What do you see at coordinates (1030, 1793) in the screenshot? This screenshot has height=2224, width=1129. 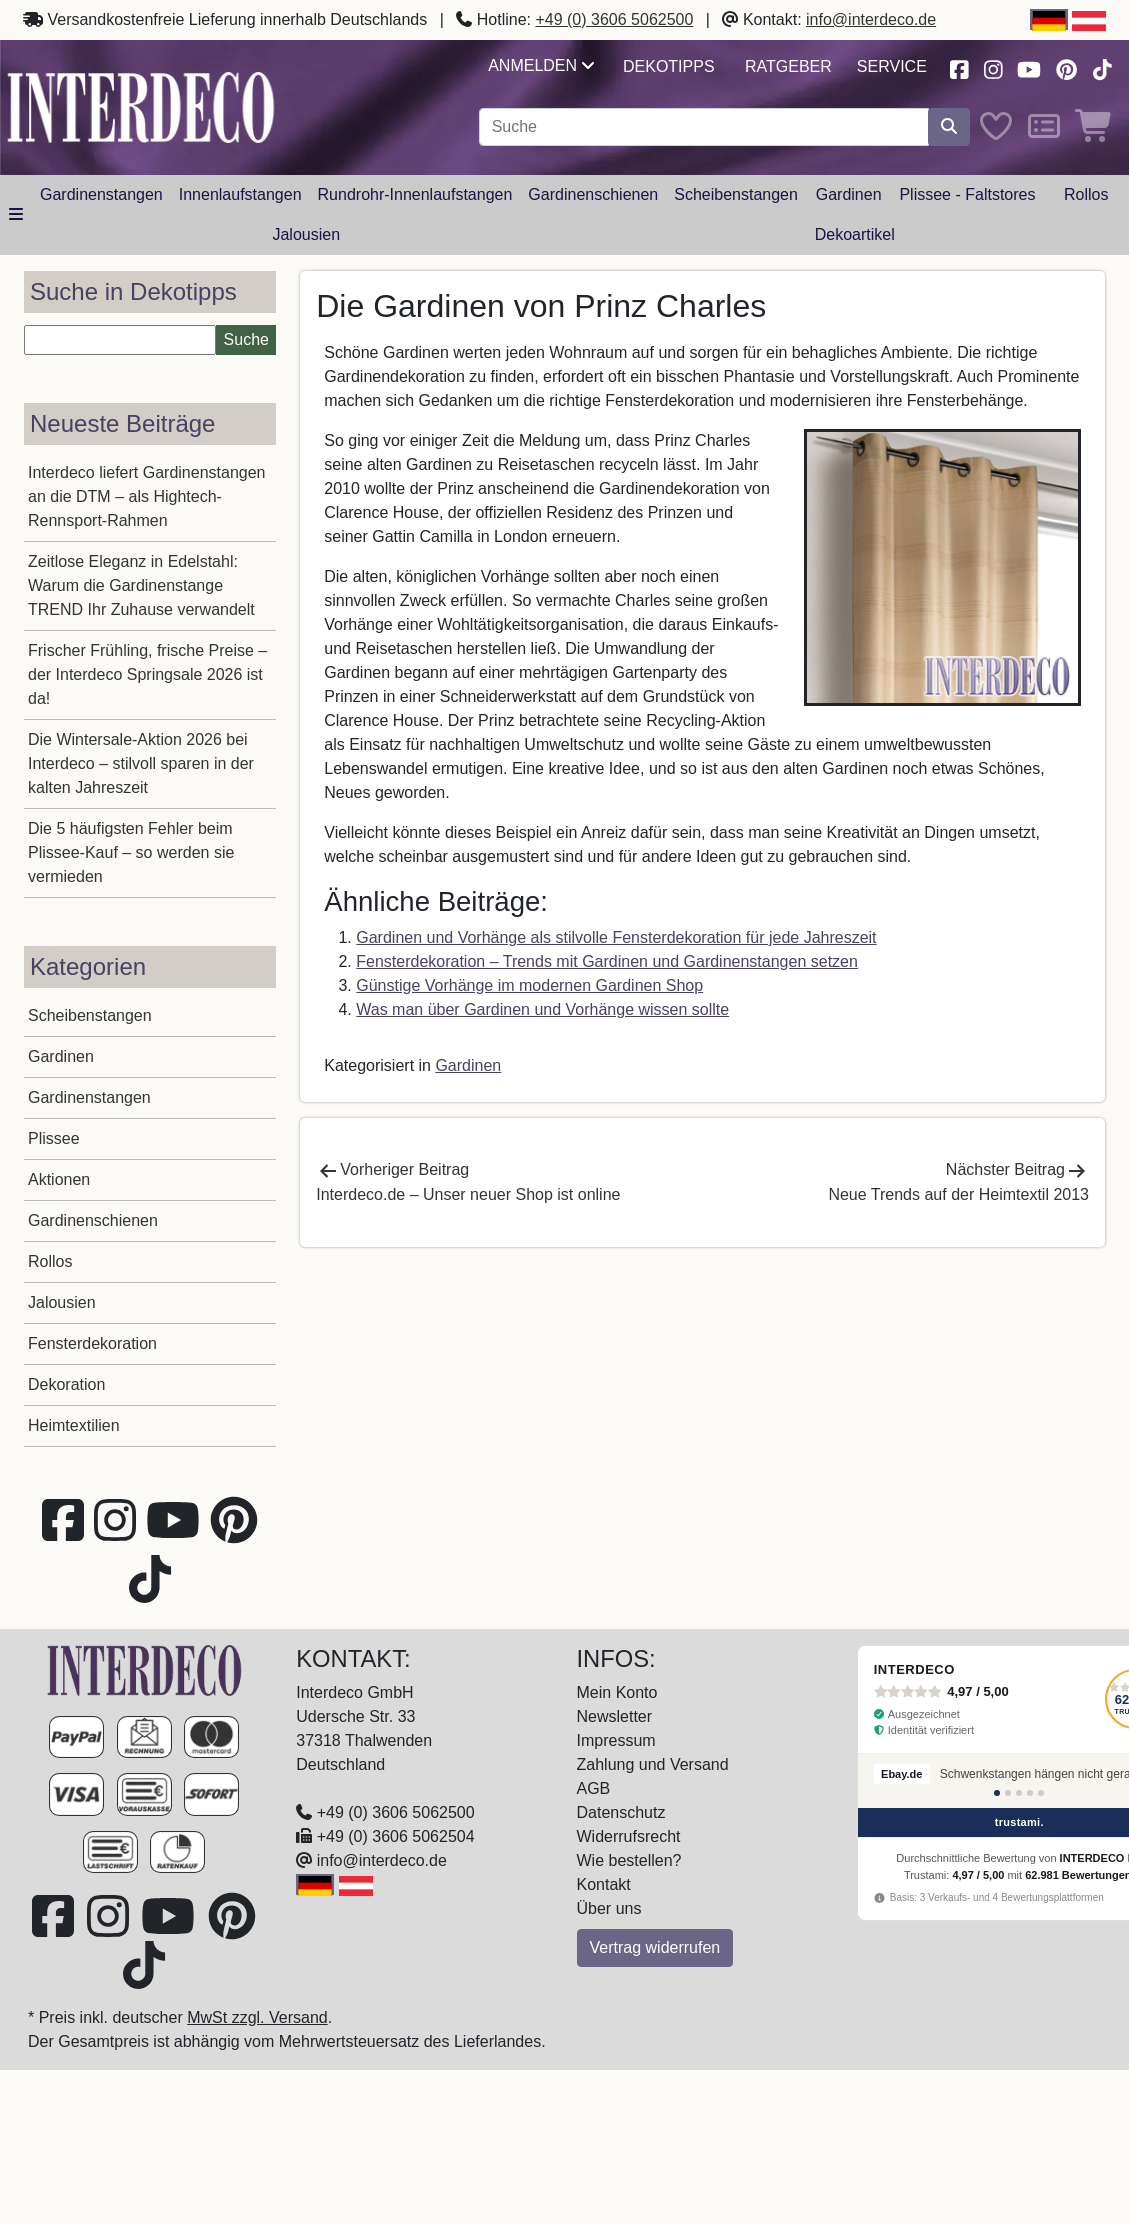 I see `[Bewertung 4]` at bounding box center [1030, 1793].